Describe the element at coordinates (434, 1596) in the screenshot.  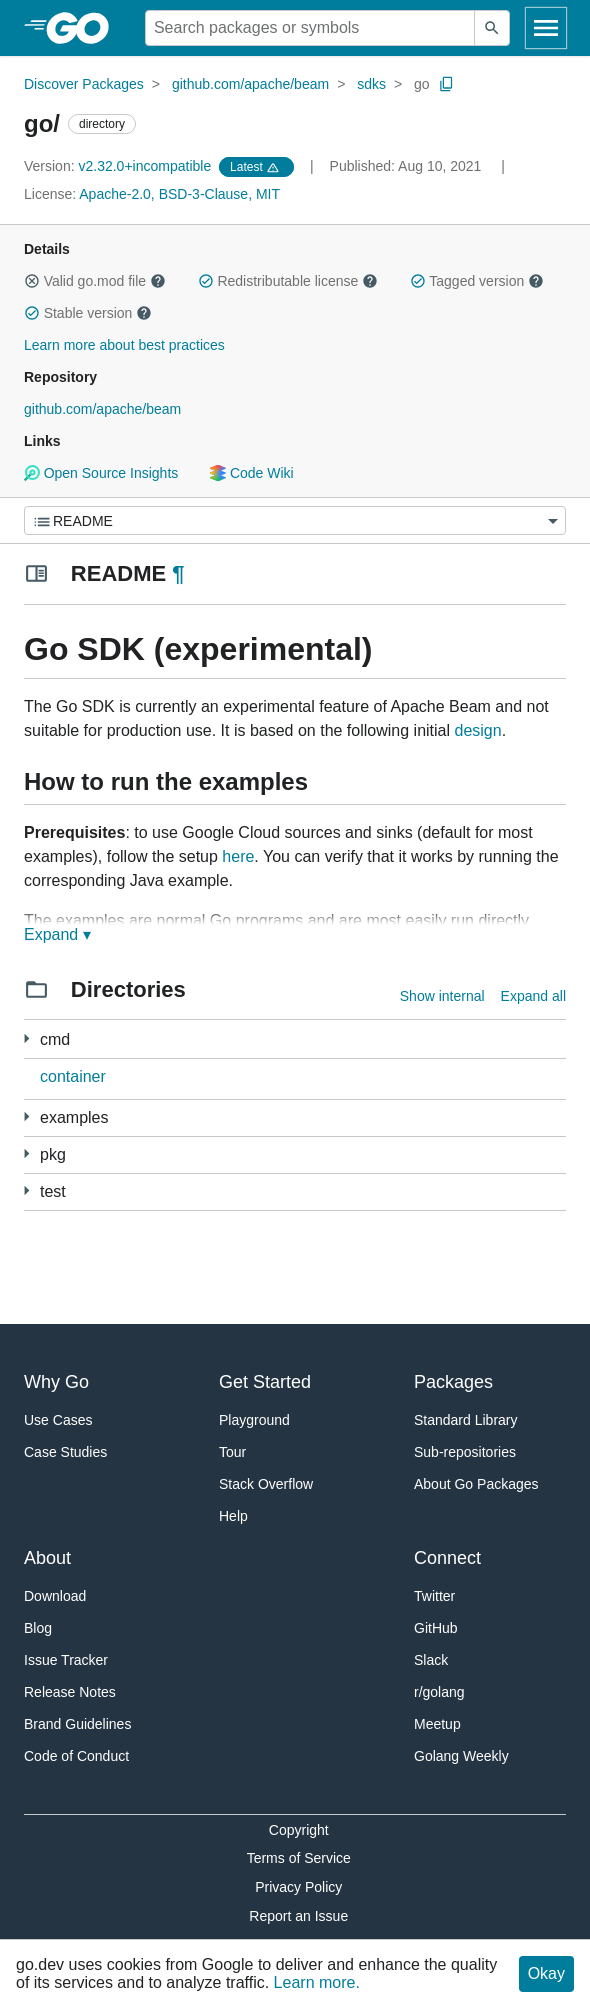
I see `Twitter` at that location.